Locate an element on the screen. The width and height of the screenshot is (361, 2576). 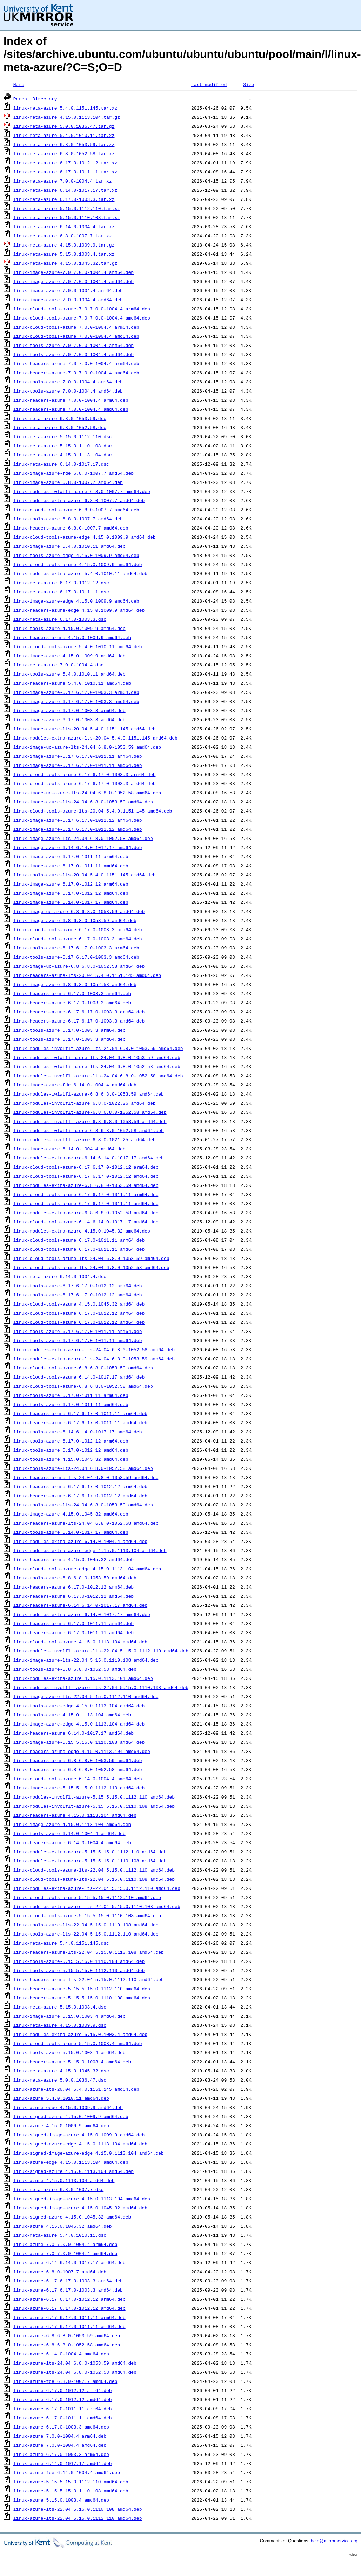
linux-modules-extra-azure-lts-20.04_5.4.0.1151.145_amd64.deb is located at coordinates (95, 738).